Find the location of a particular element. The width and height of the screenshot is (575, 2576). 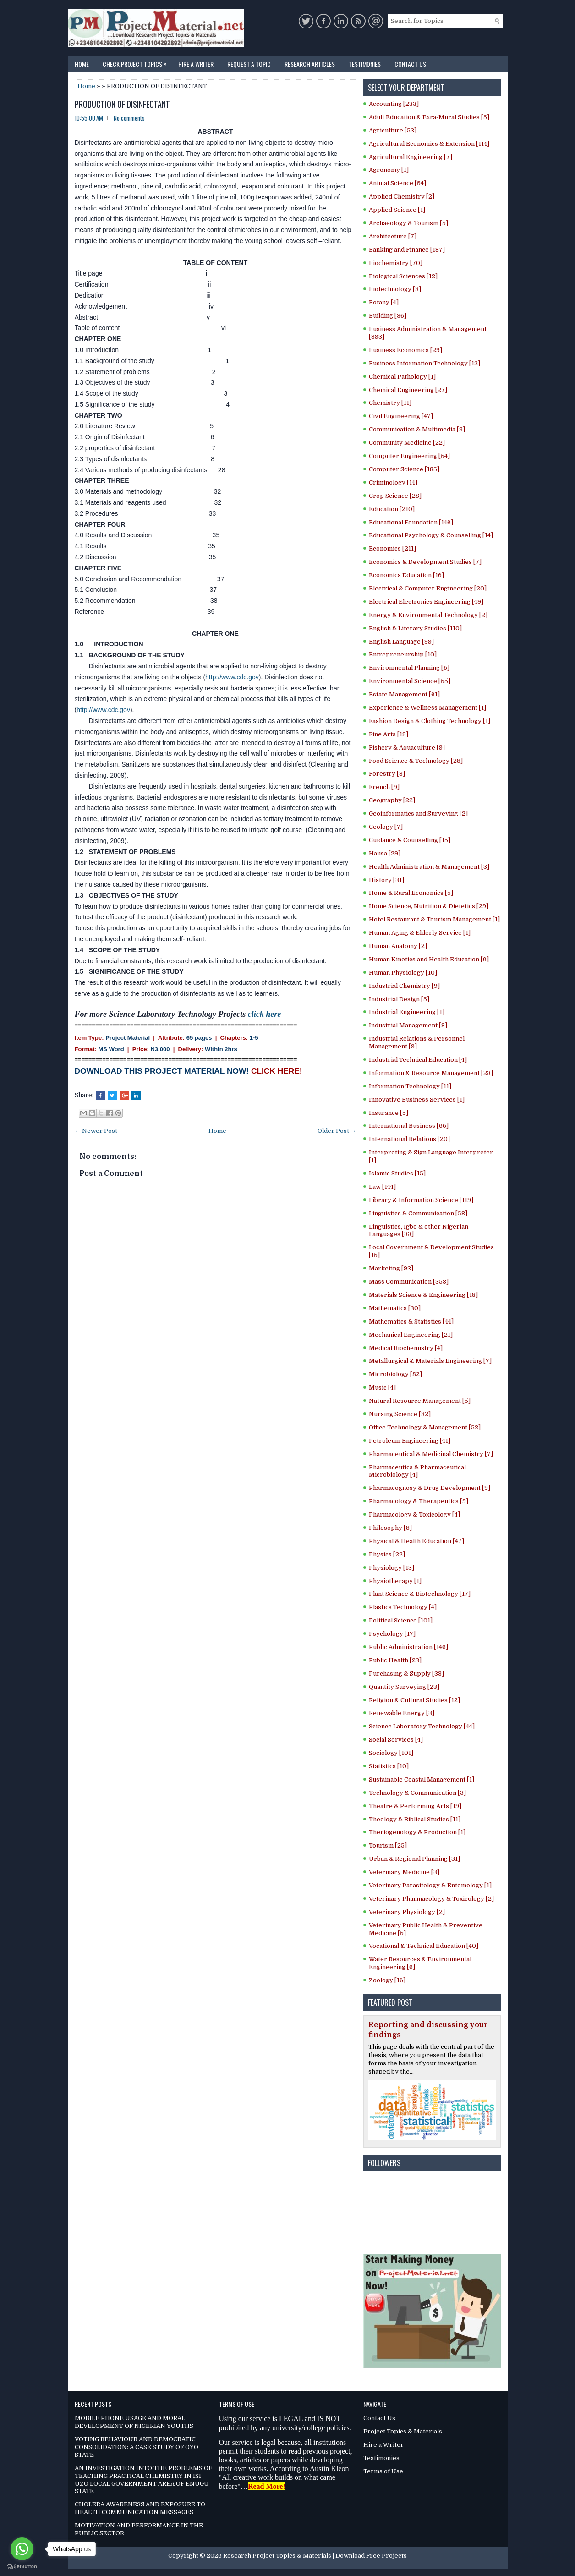

Industrial Chemistry [9] is located at coordinates (404, 985).